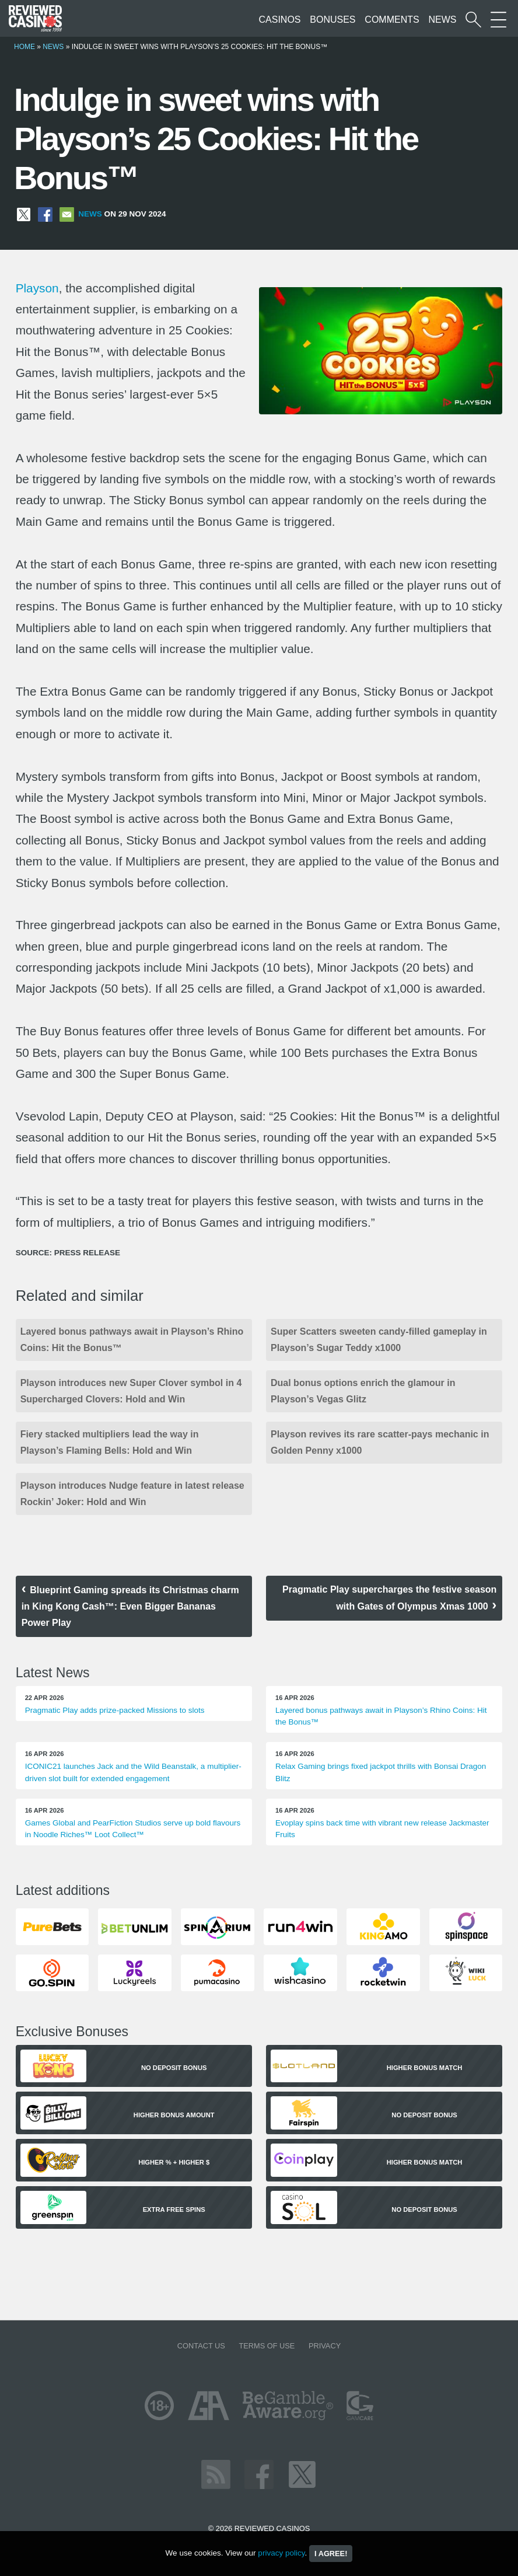 Image resolution: width=518 pixels, height=2576 pixels. Describe the element at coordinates (37, 288) in the screenshot. I see `Playson` at that location.